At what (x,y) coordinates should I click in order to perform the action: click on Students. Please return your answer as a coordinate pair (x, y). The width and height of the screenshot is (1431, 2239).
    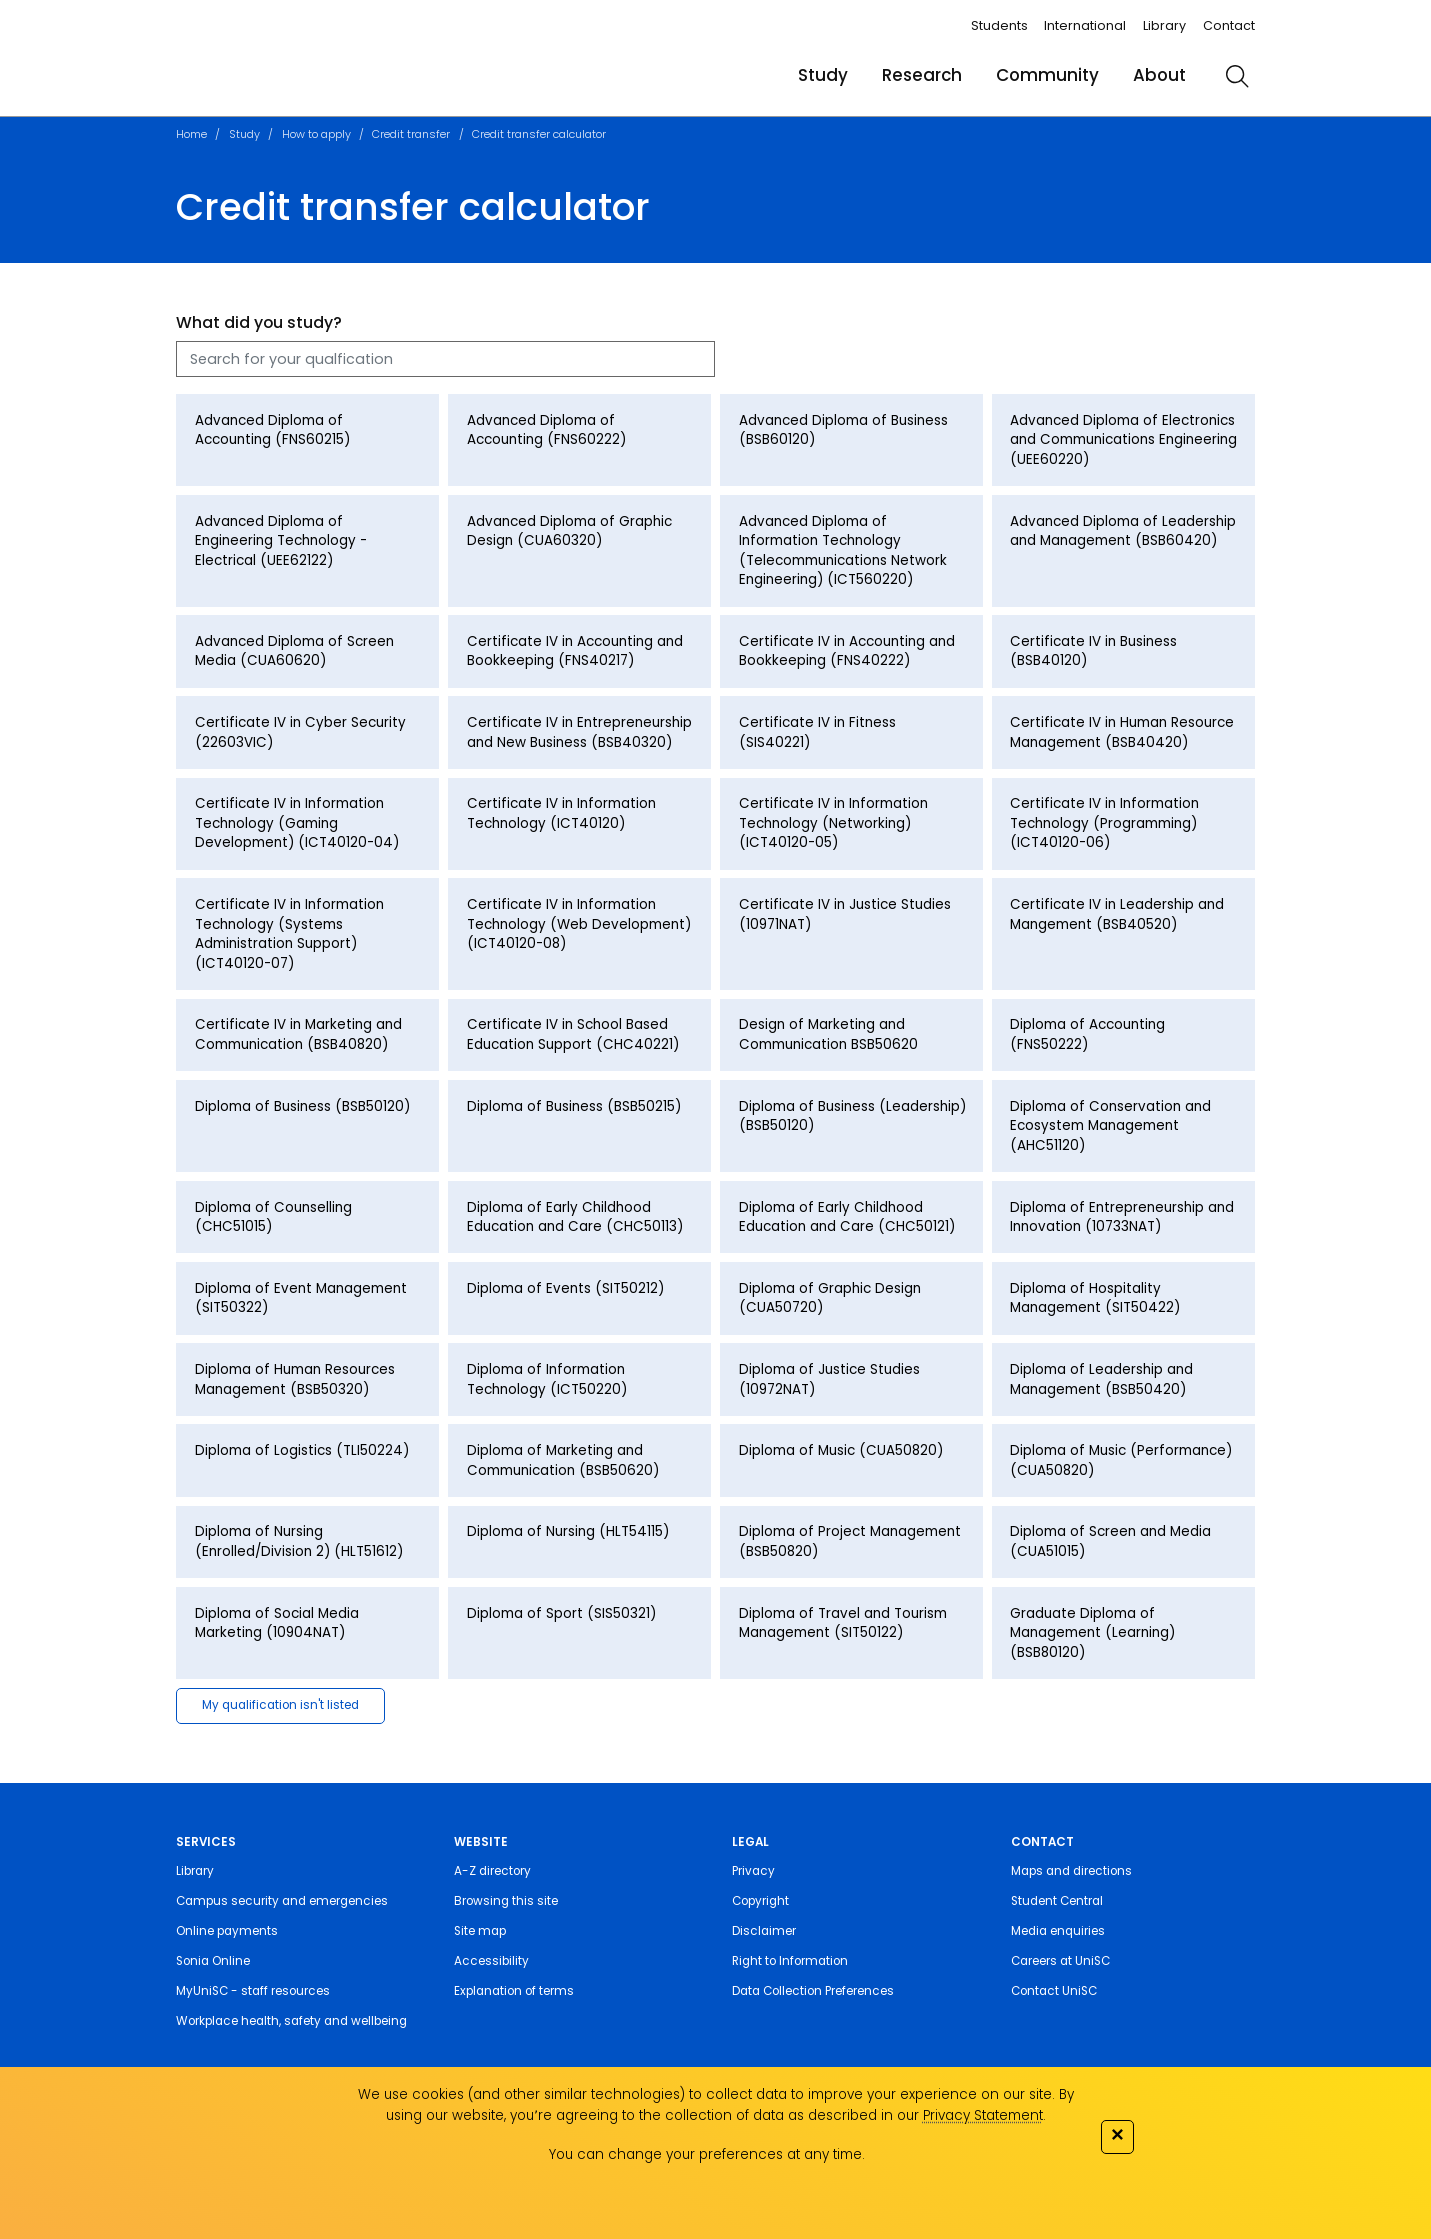
    Looking at the image, I should click on (999, 25).